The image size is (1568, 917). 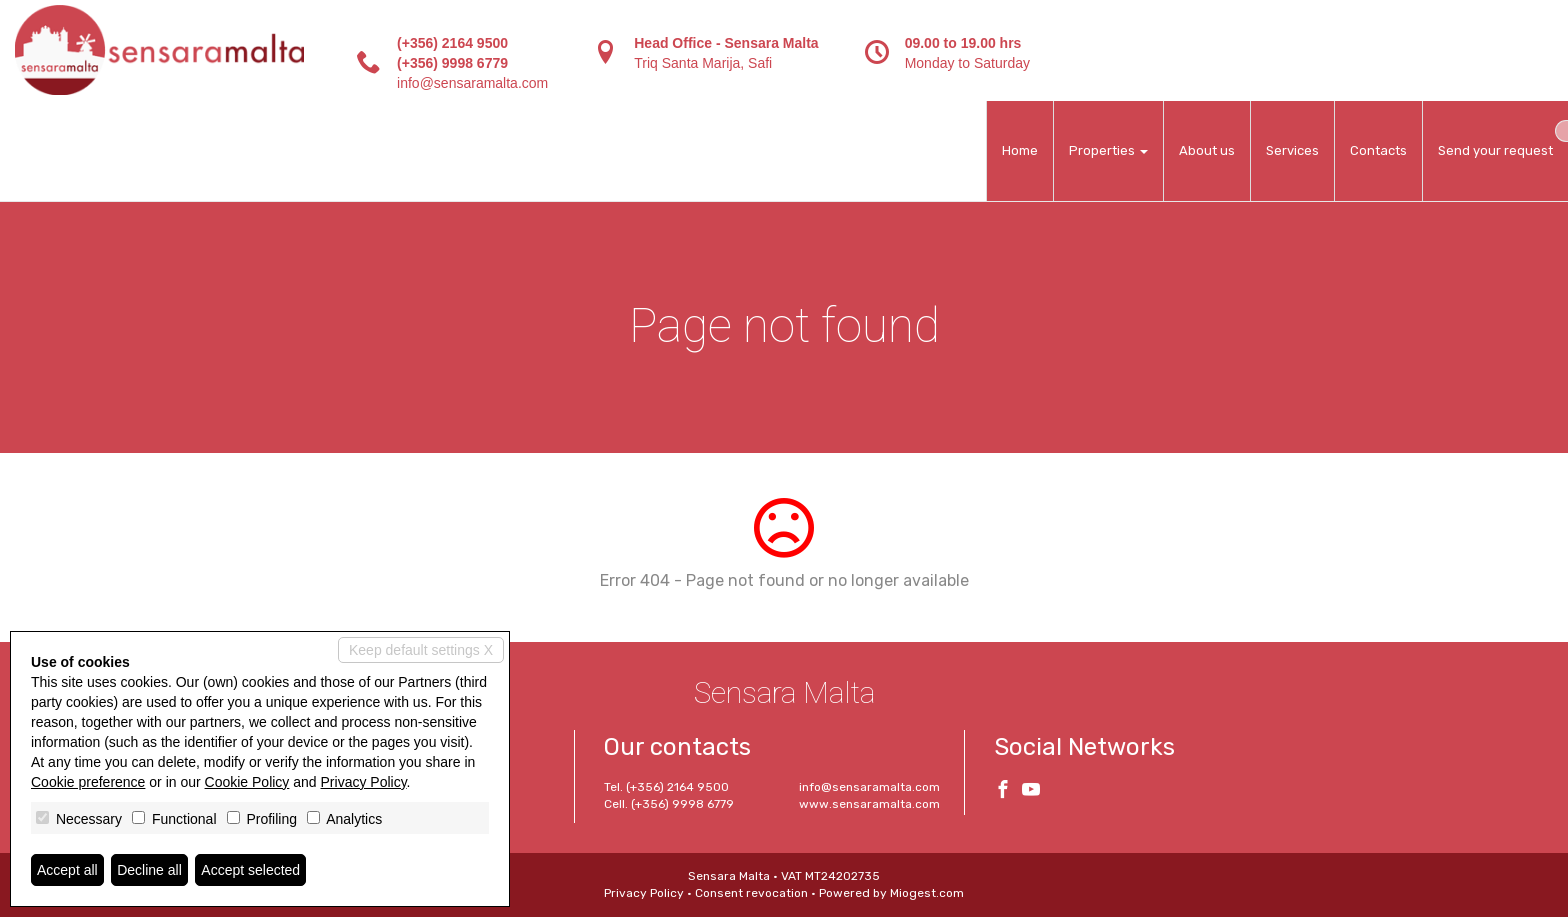 I want to click on Cookie preference, so click(x=88, y=782).